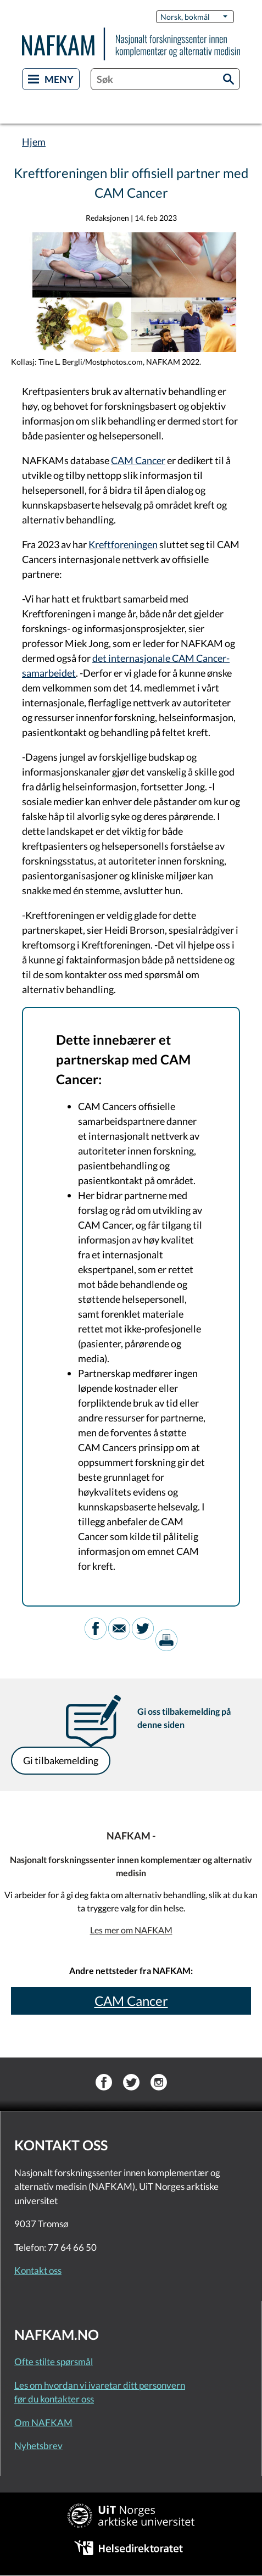 The width and height of the screenshot is (262, 2576). What do you see at coordinates (99, 2385) in the screenshot?
I see `Les om hvordan vi ivaretar ditt personvern` at bounding box center [99, 2385].